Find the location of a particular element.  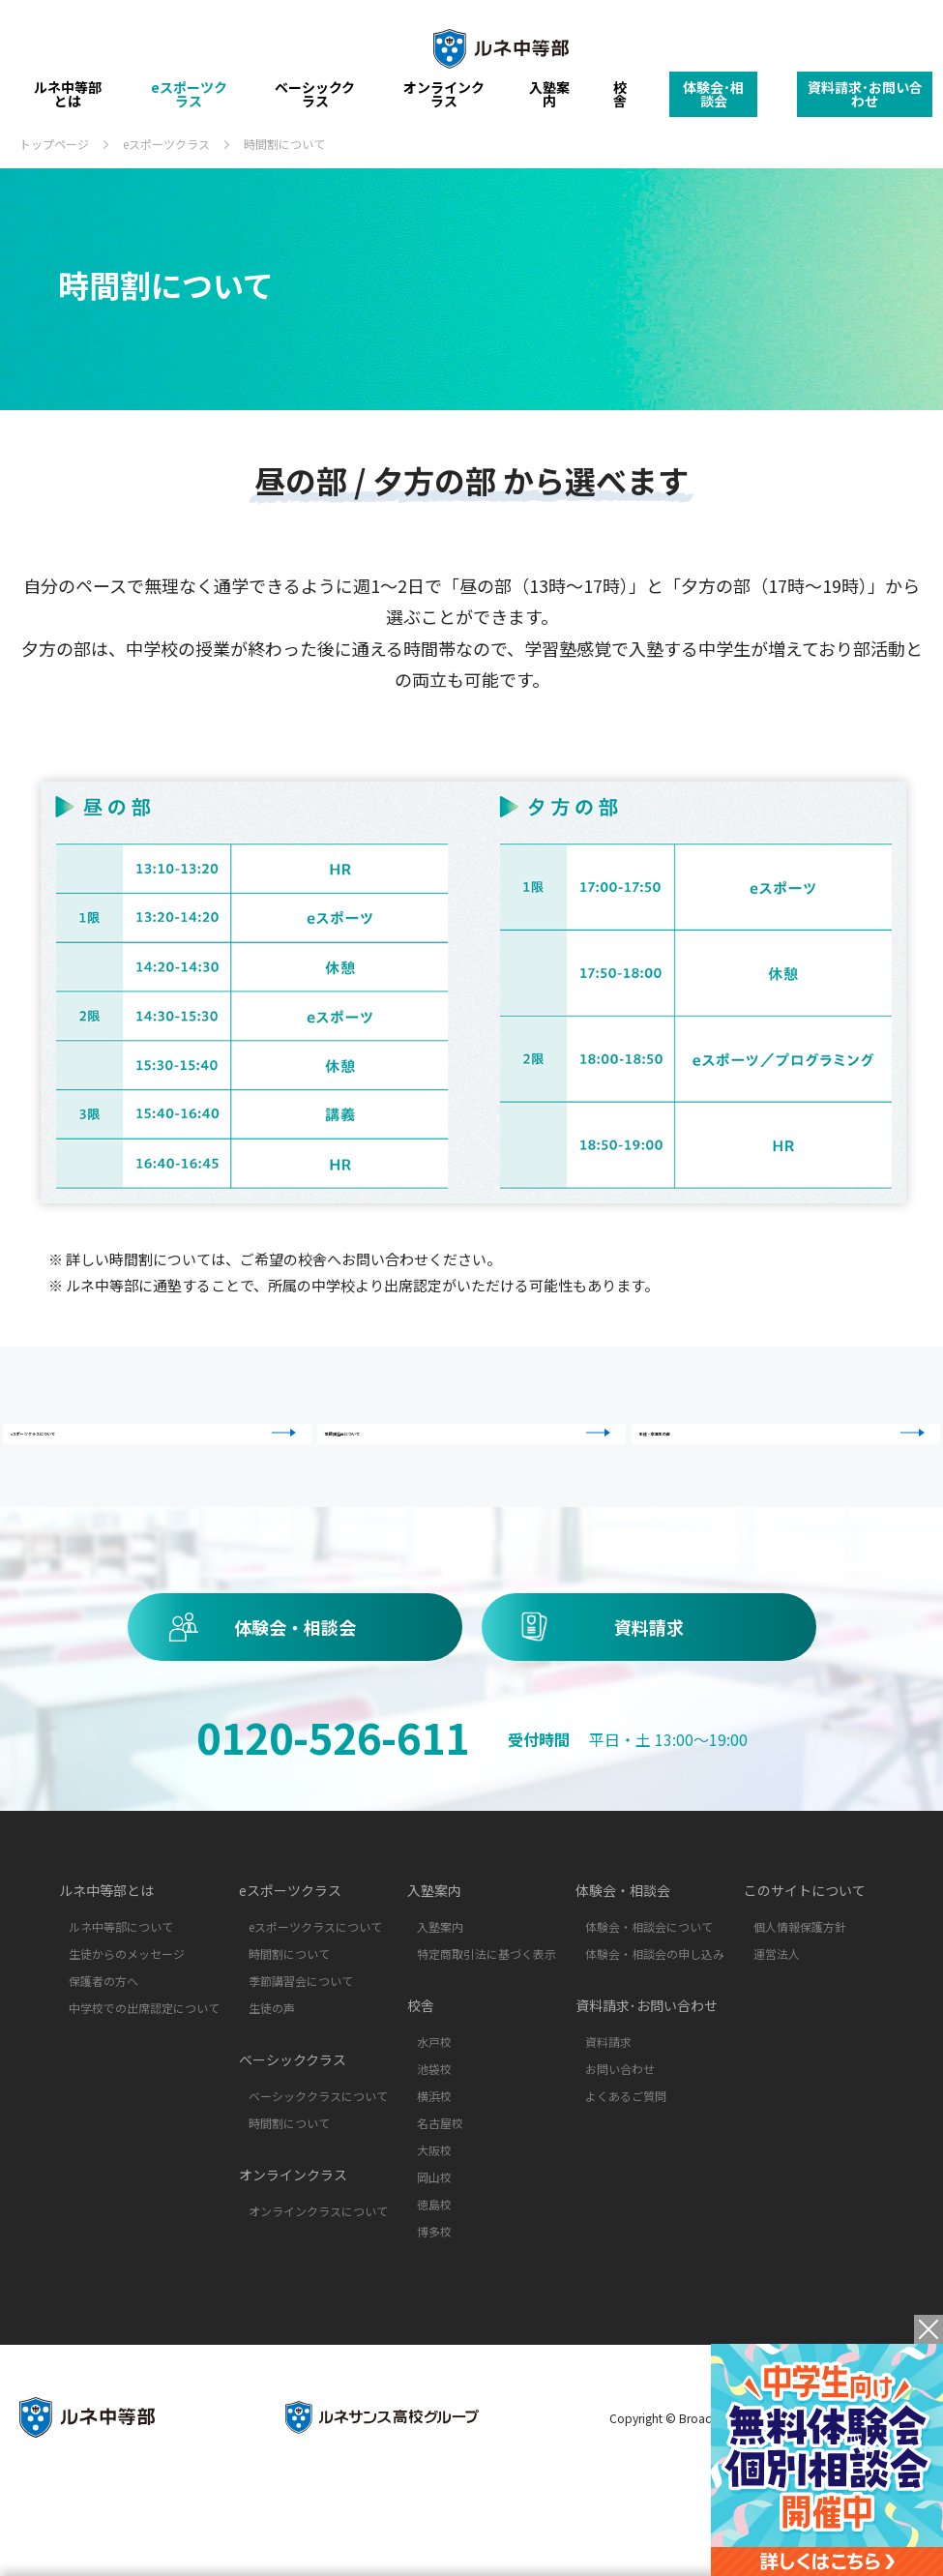

大阪校 is located at coordinates (434, 2221).